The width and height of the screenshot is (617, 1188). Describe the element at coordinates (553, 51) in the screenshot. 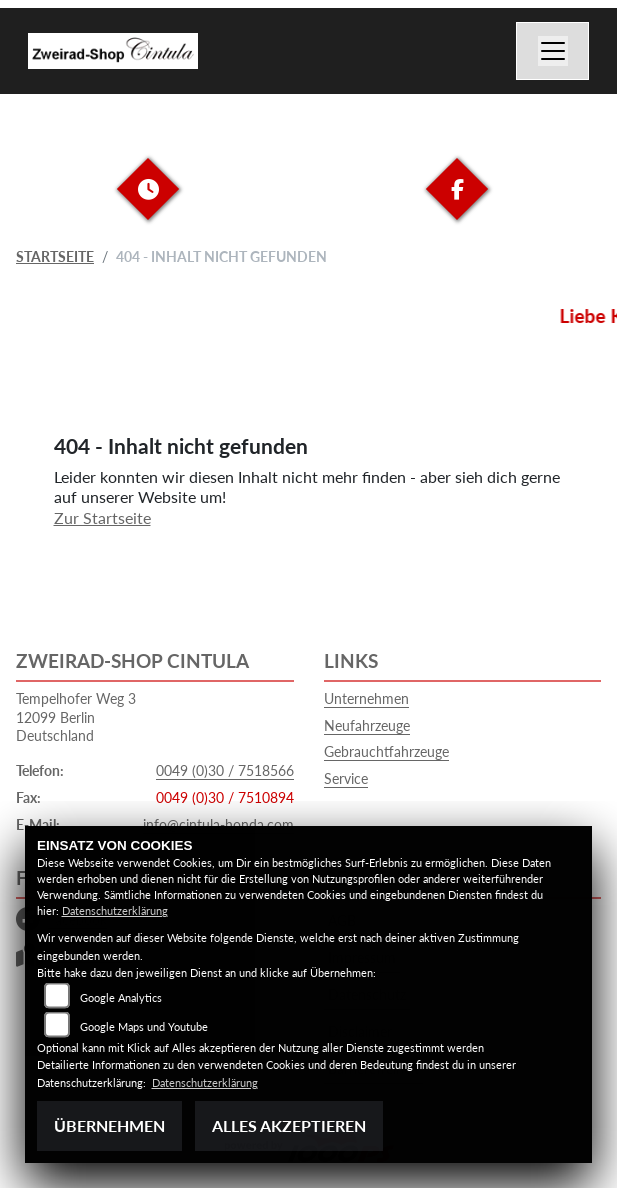

I see `[Navigation umschalten]` at that location.